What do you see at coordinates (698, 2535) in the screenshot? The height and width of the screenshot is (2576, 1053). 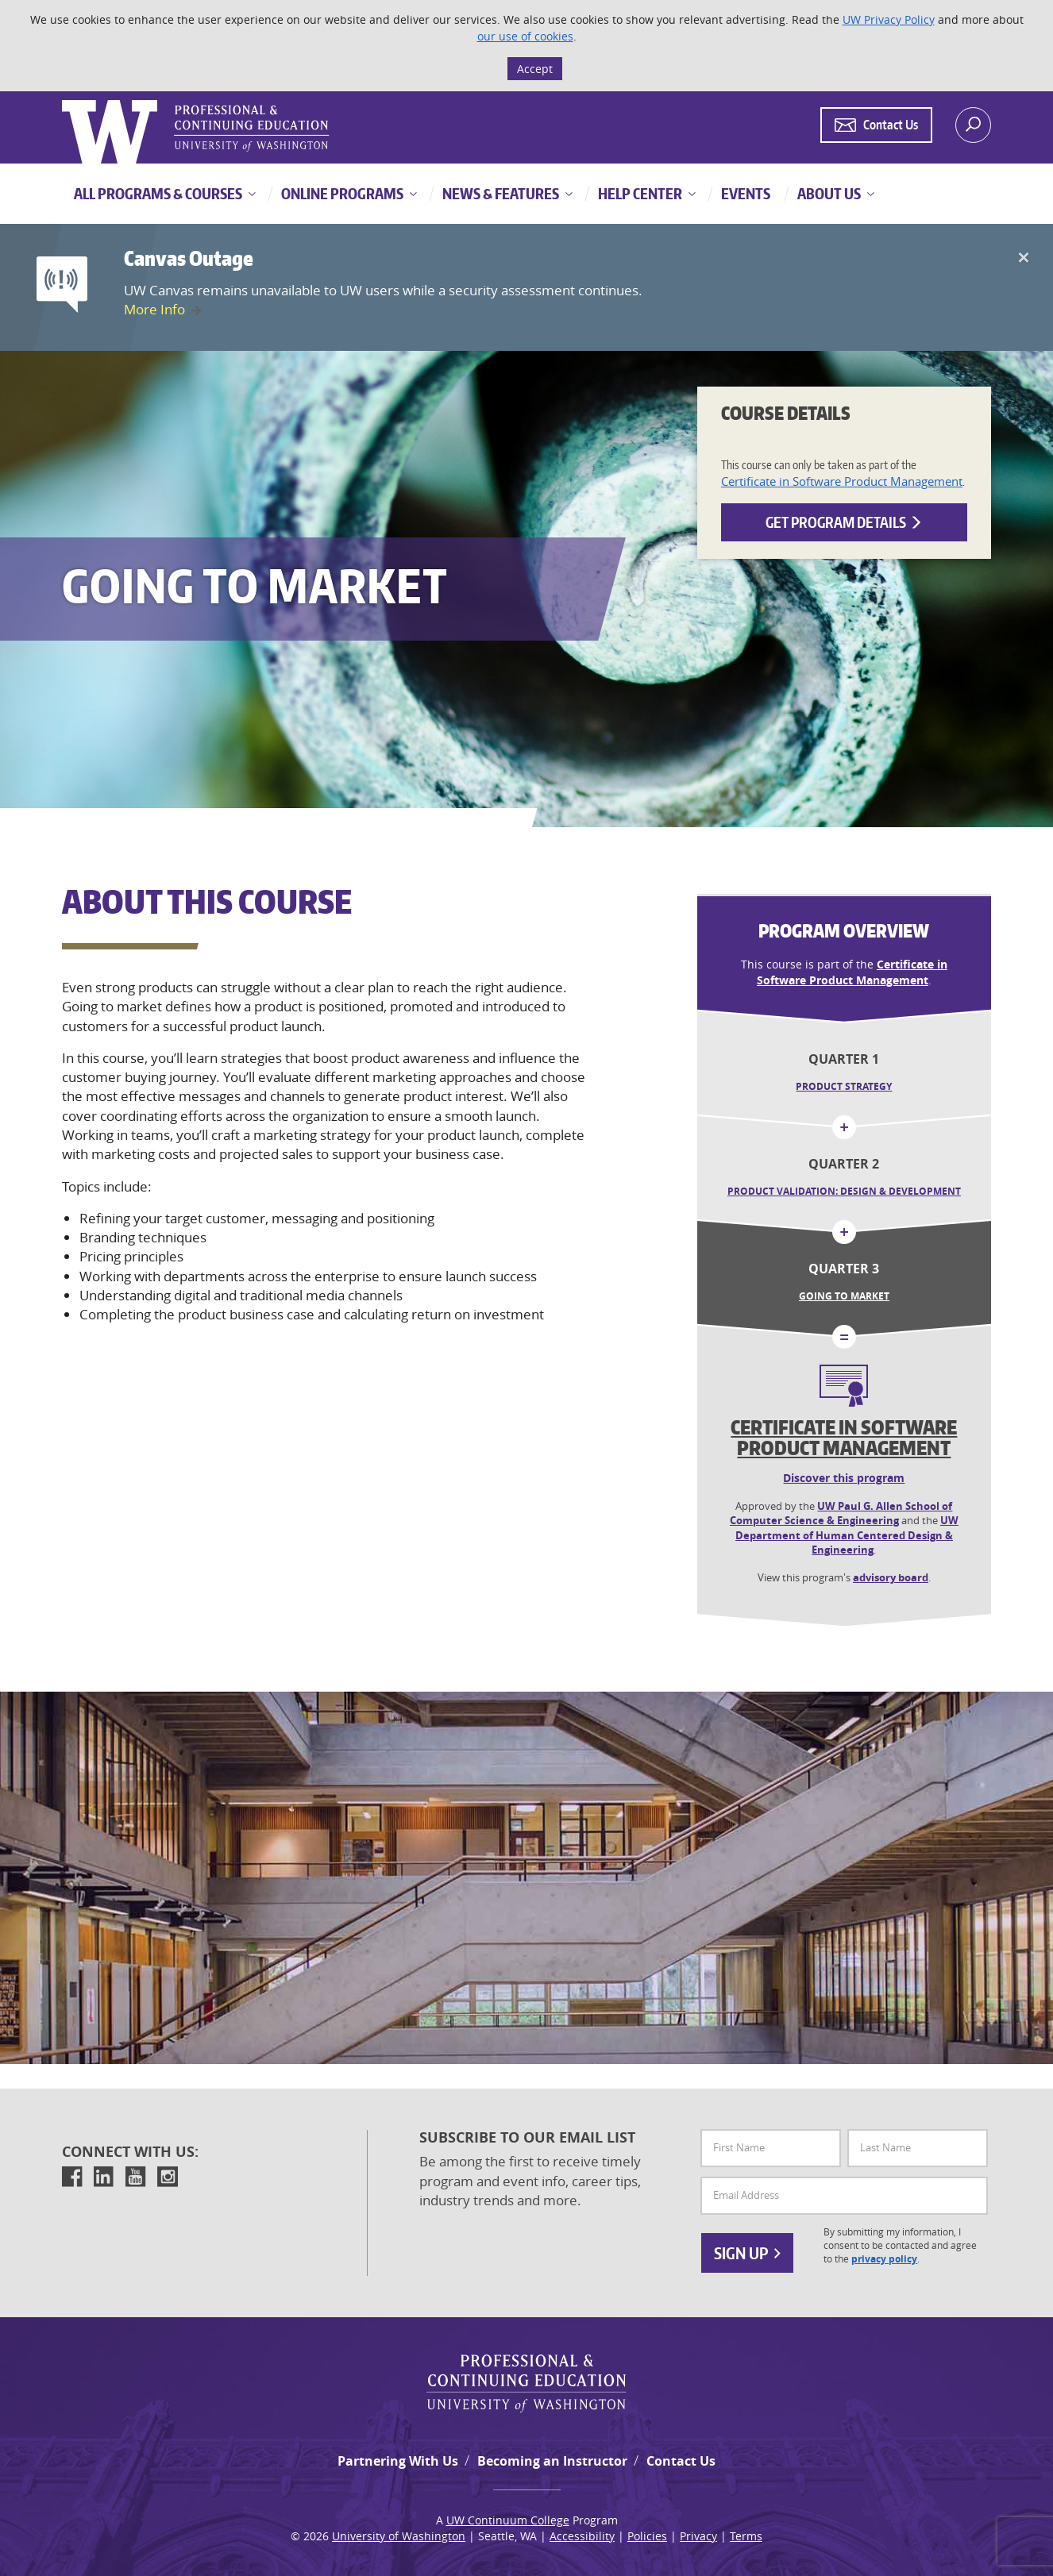 I see `Privacy` at bounding box center [698, 2535].